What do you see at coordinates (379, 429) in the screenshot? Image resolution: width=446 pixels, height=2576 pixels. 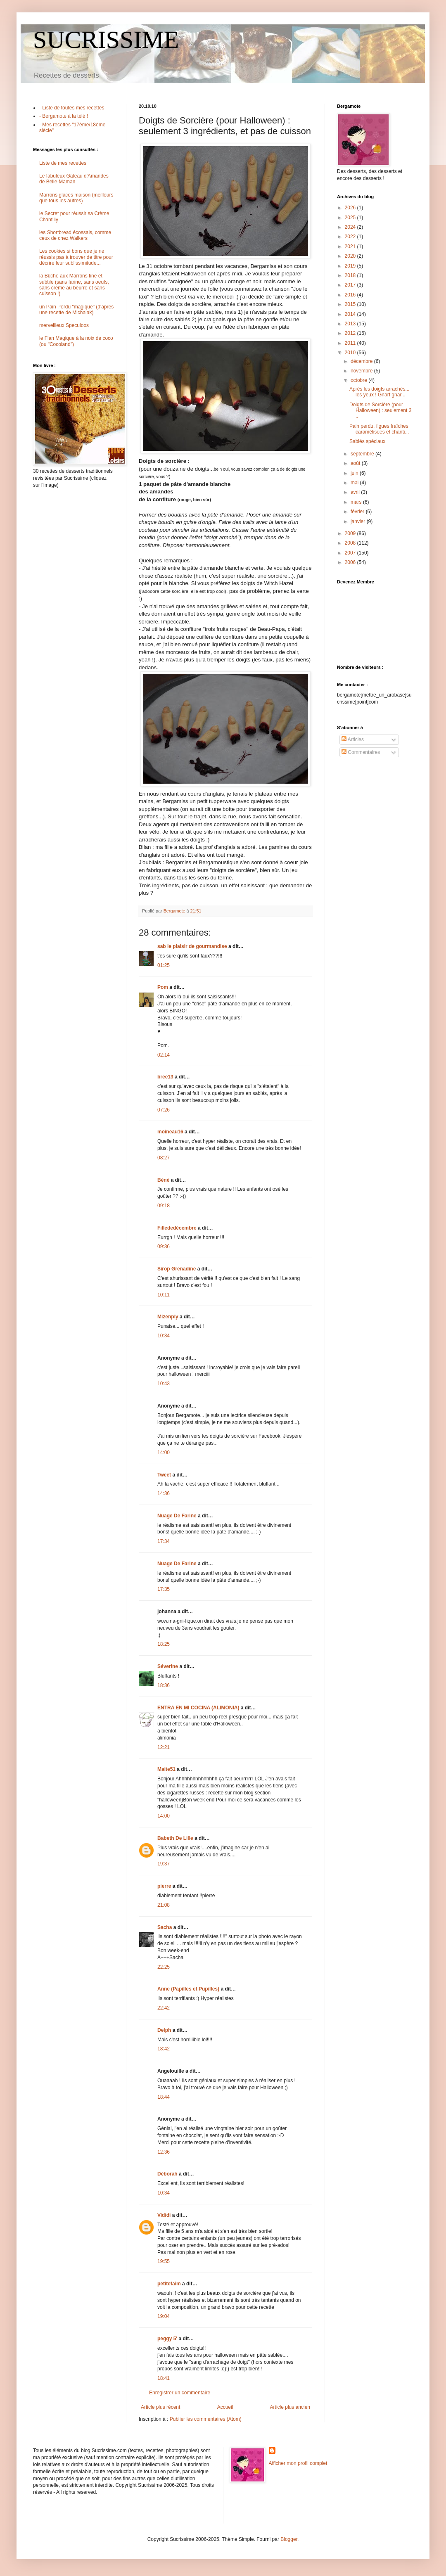 I see `Pain perdu, figues fraîches caramélisées et chanti...` at bounding box center [379, 429].